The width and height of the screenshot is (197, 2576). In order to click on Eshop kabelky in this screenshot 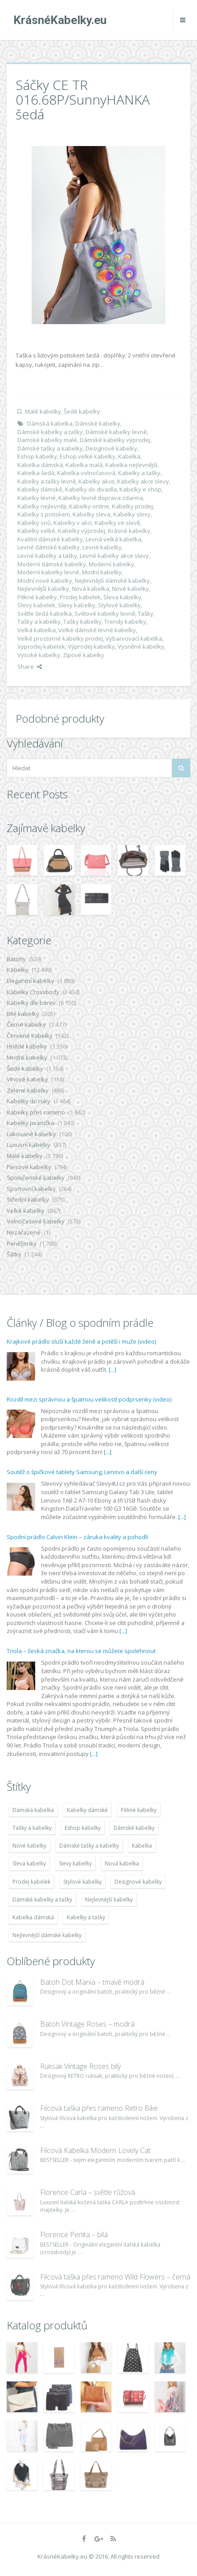, I will do `click(37, 456)`.